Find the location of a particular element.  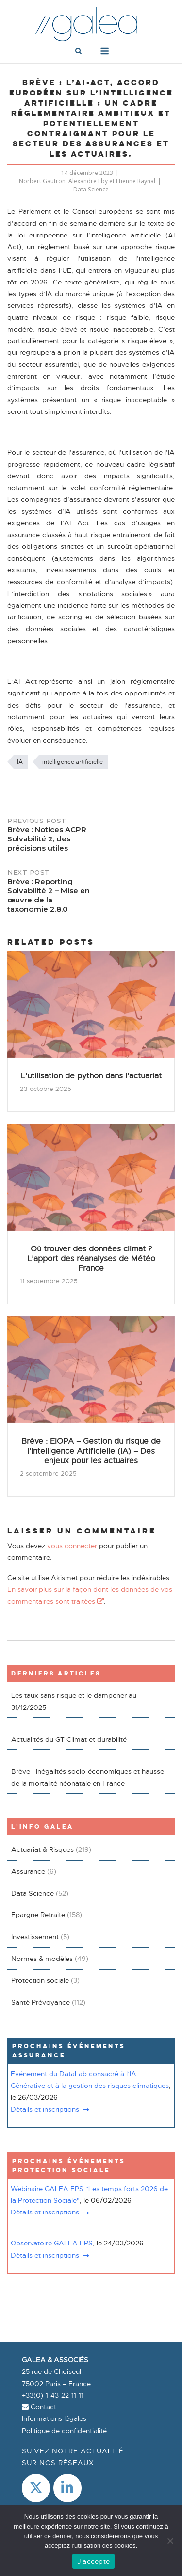

Protection sociale is located at coordinates (40, 1980).